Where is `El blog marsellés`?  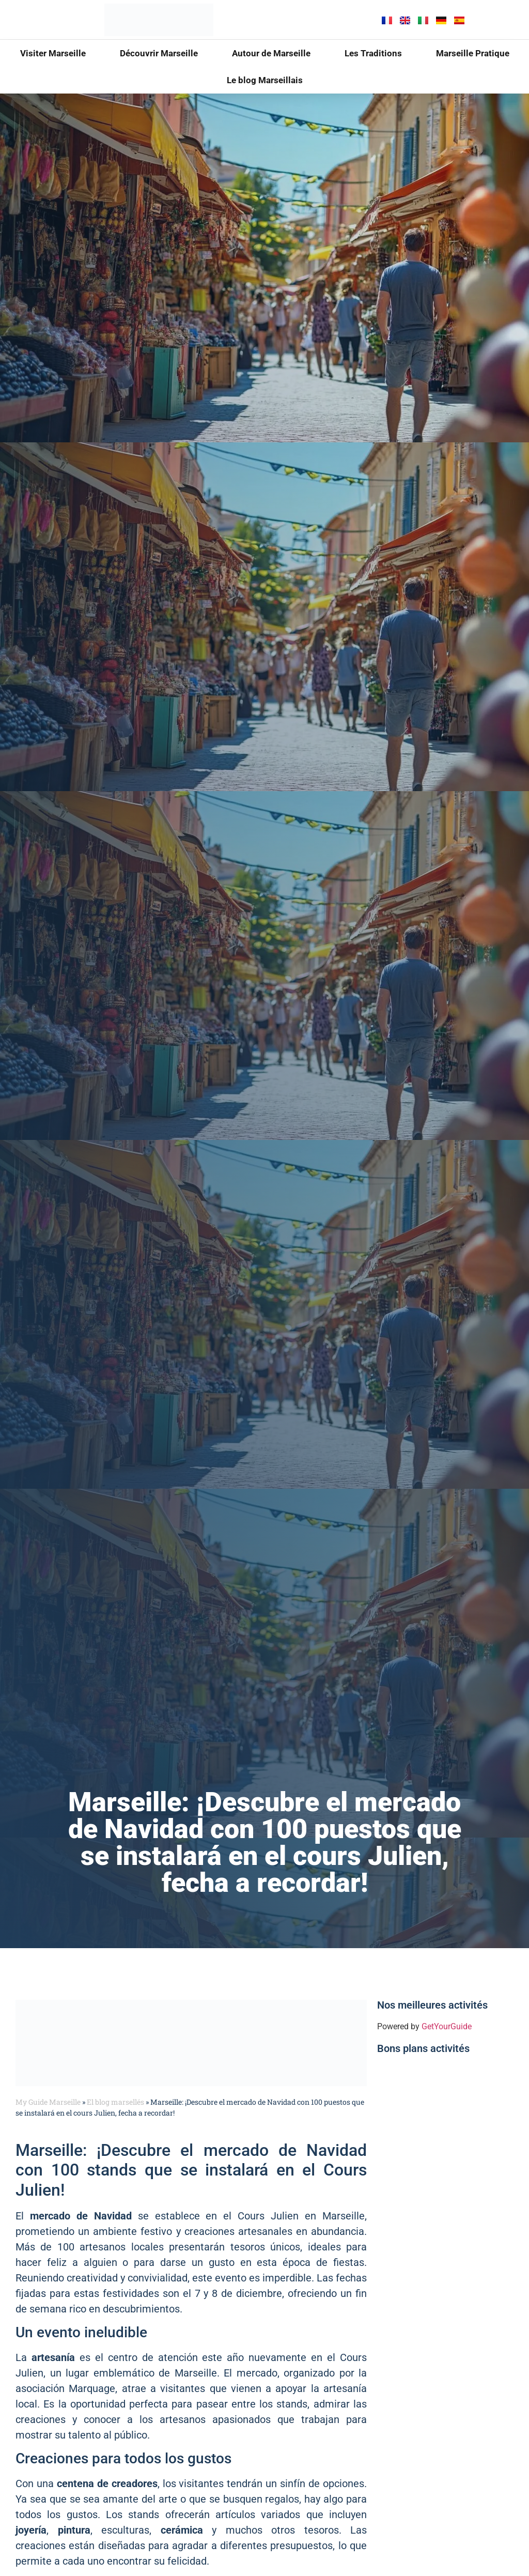 El blog marsellés is located at coordinates (115, 2102).